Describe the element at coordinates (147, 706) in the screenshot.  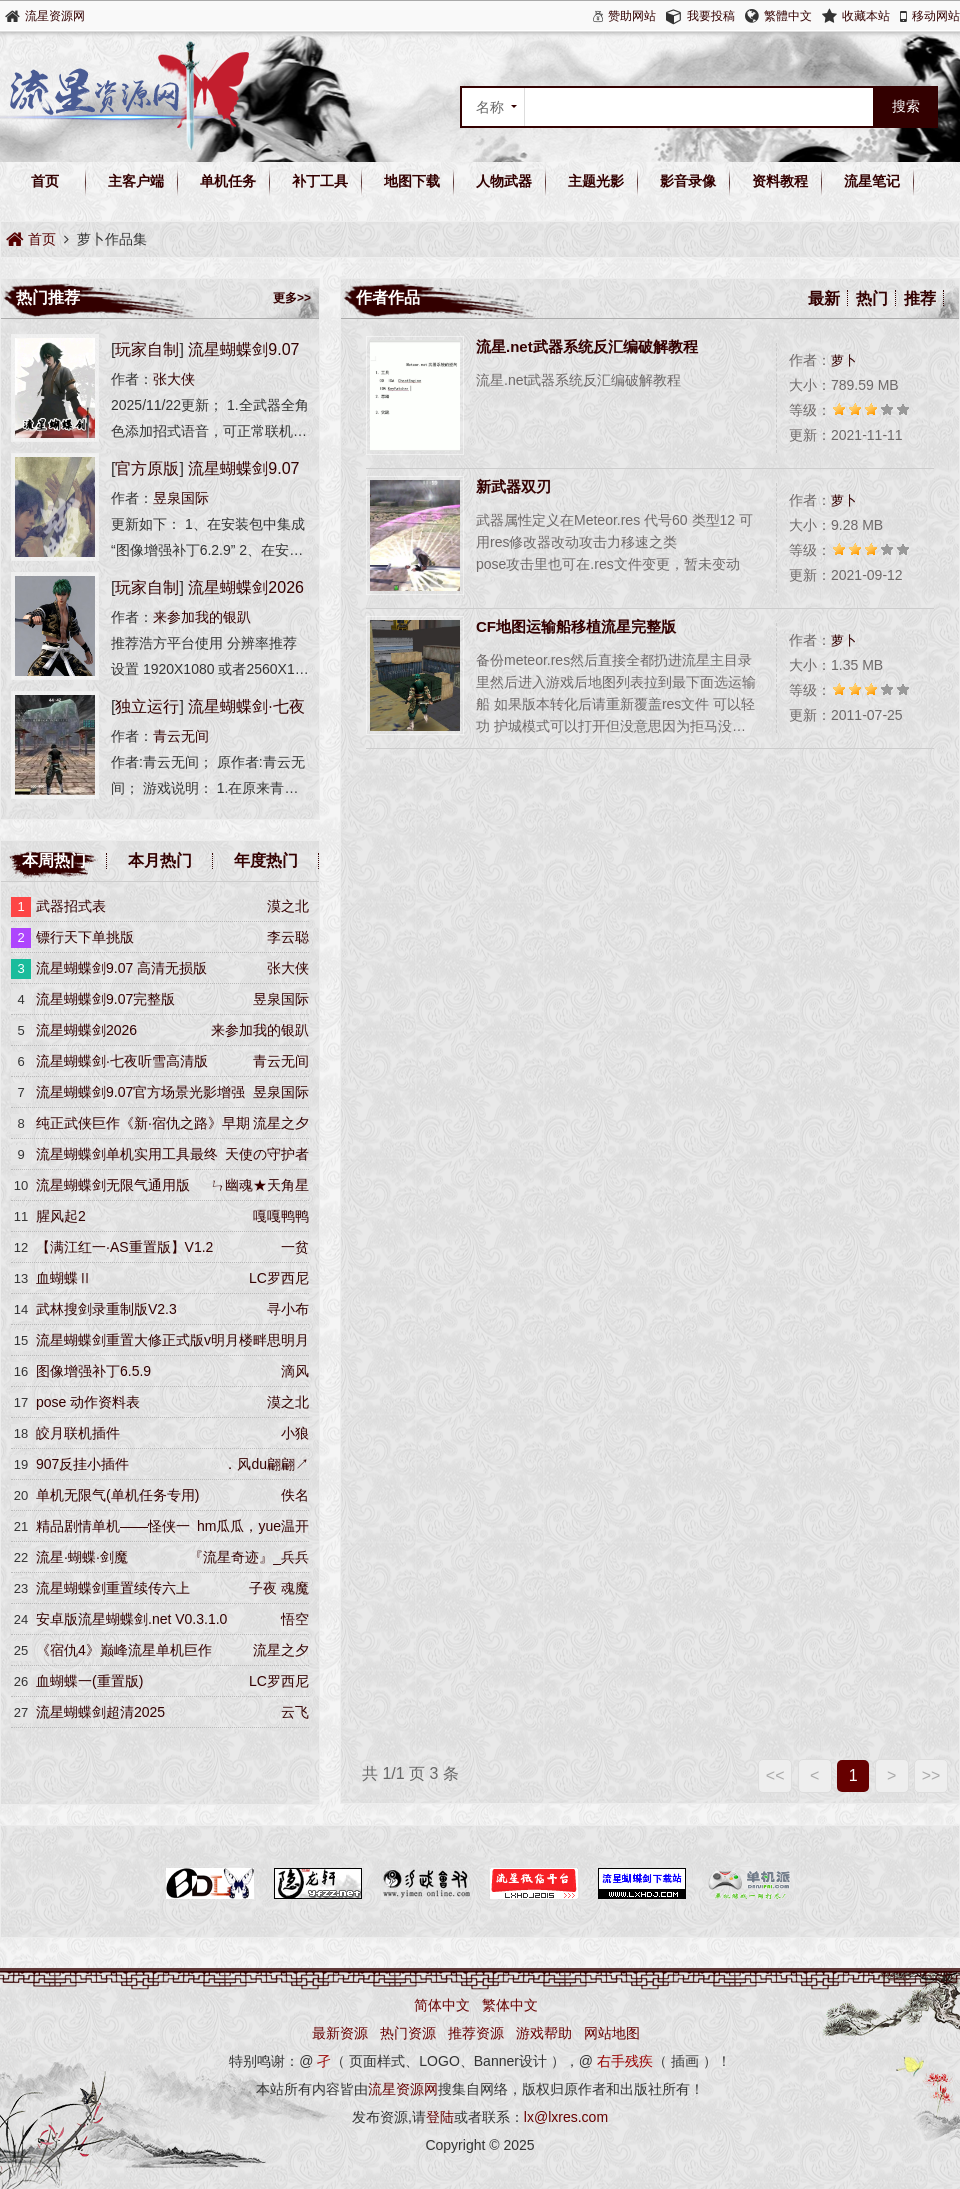
I see `独立运行` at that location.